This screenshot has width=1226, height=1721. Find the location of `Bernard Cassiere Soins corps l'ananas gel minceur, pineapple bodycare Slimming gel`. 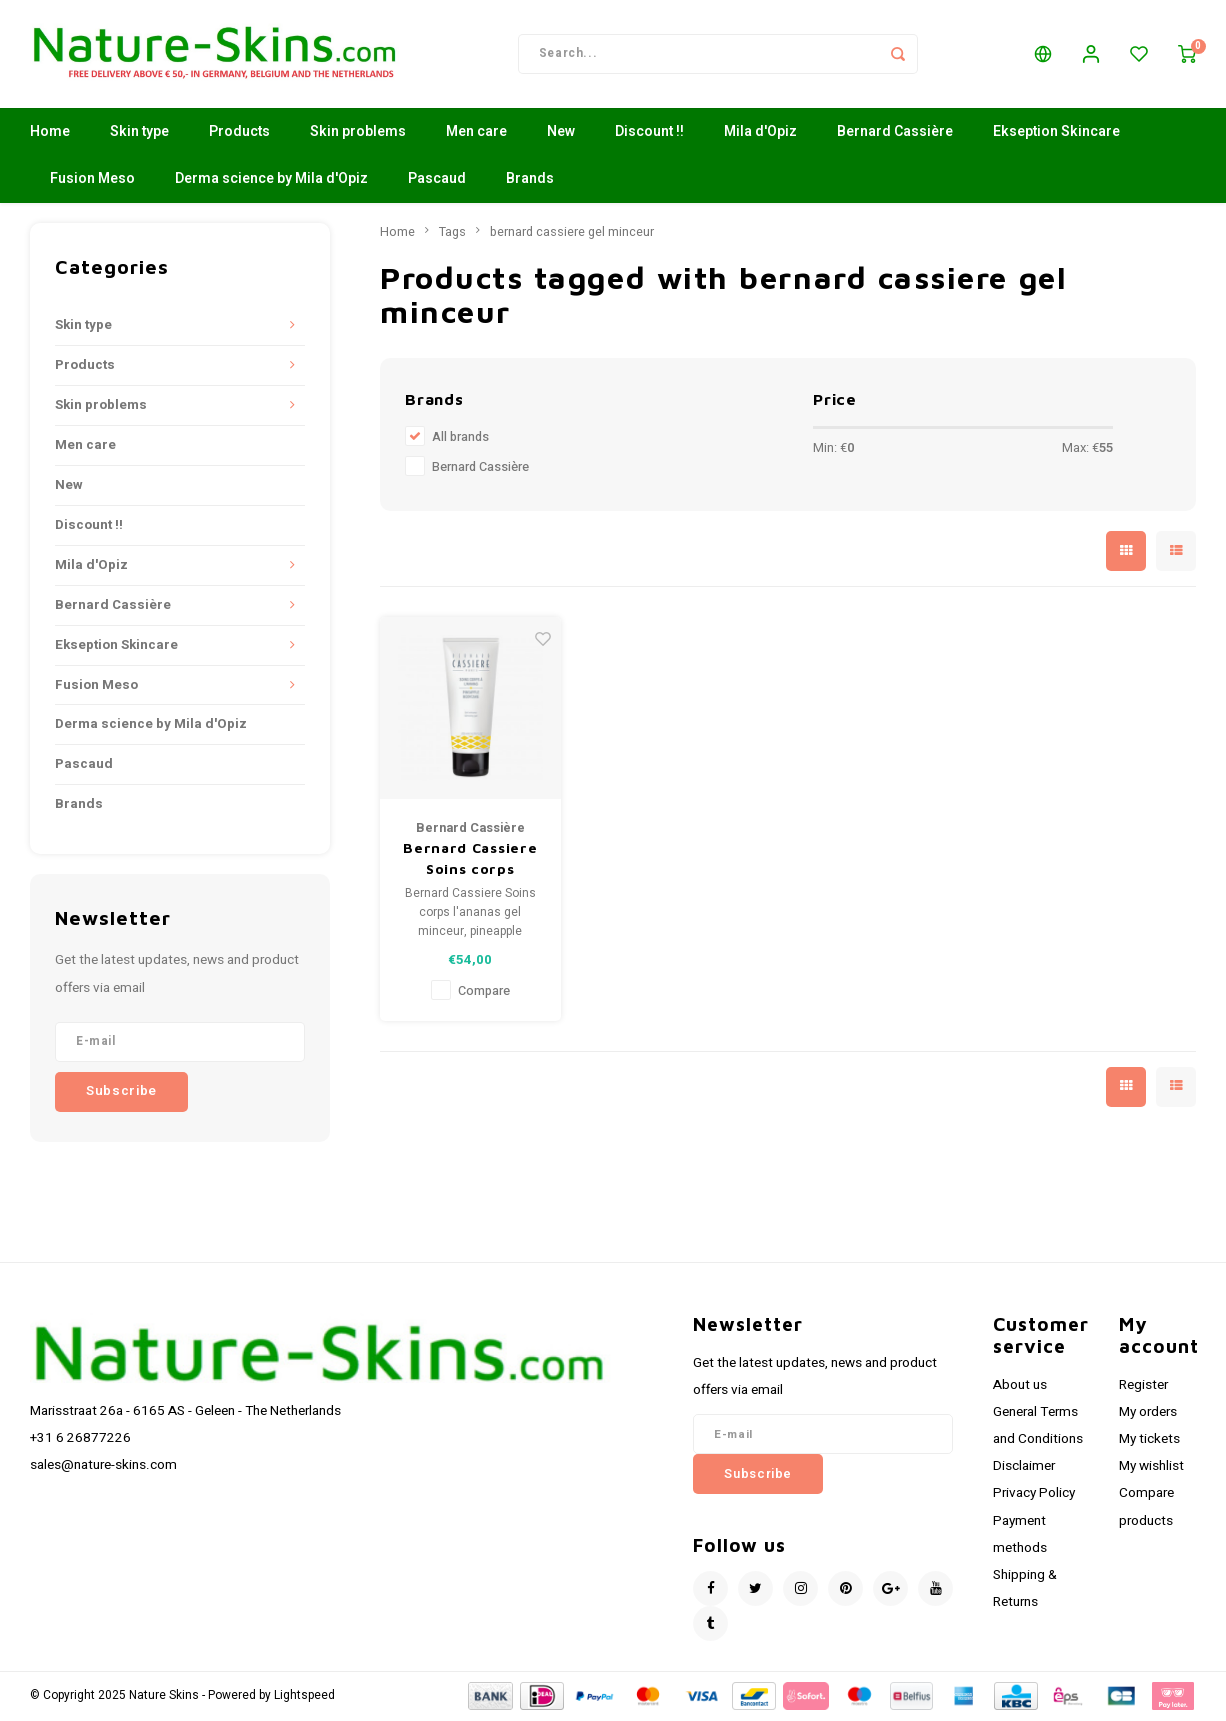

Bernard Cassiere Soins corps l'ananas gel minceur, pineapple bodycare Slimming gel is located at coordinates (470, 861).